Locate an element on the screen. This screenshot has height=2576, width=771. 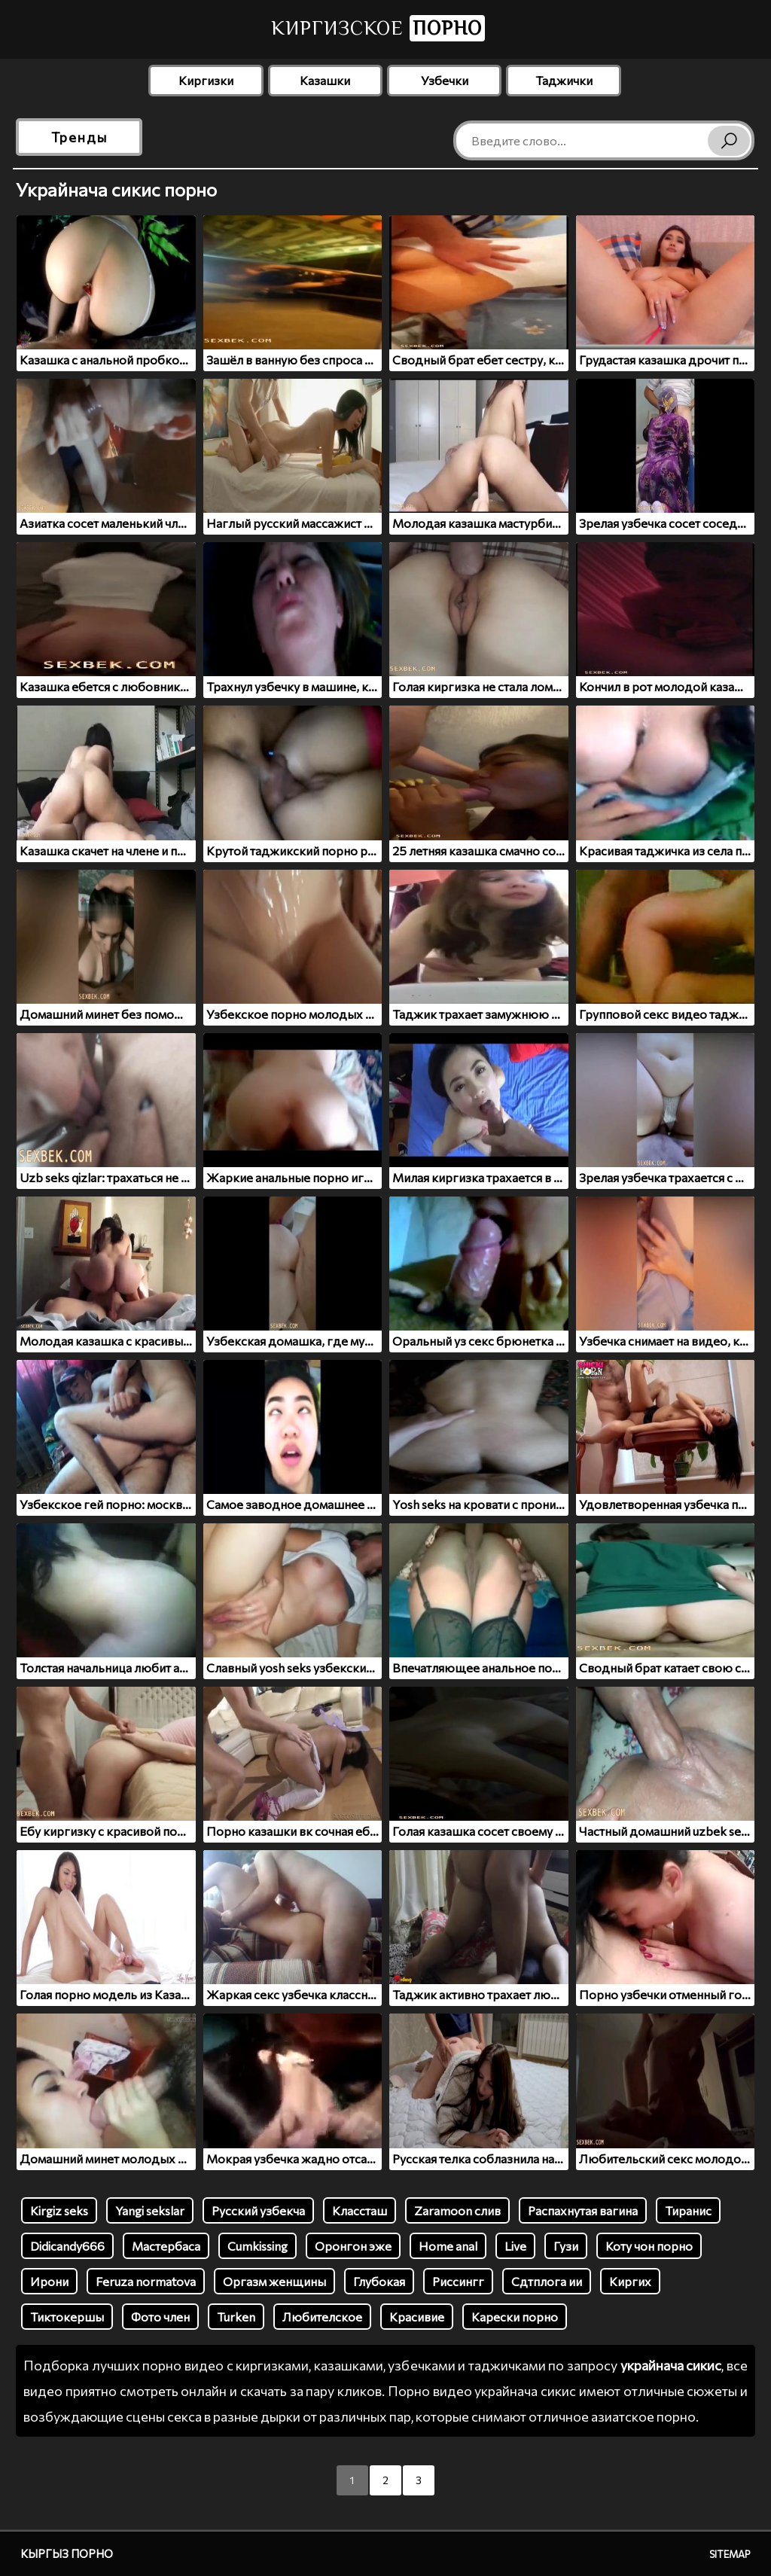
Kirgiz seks is located at coordinates (59, 2210).